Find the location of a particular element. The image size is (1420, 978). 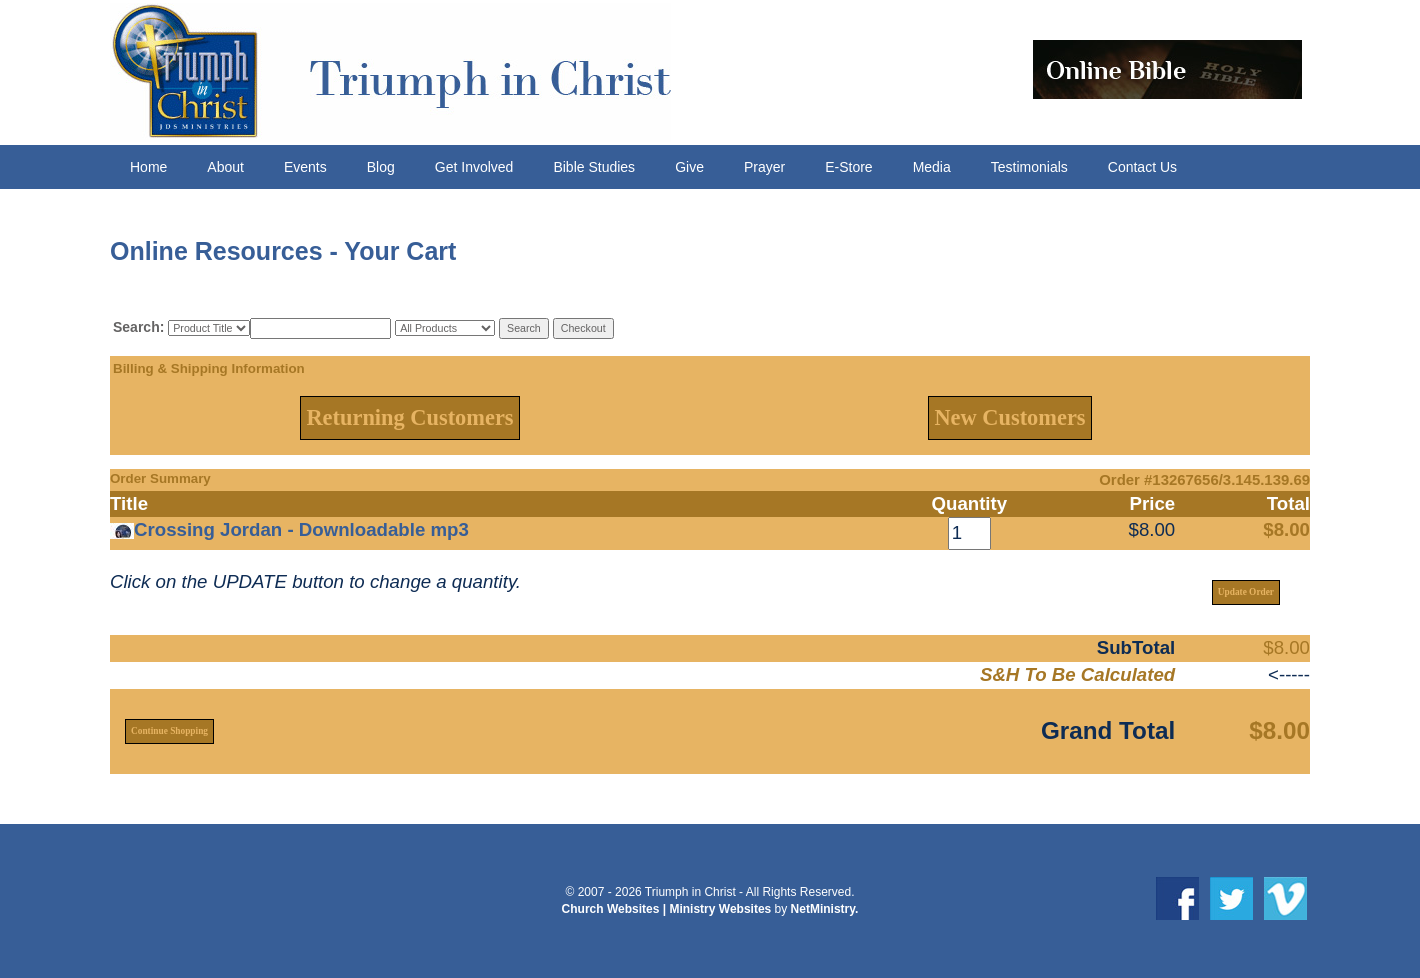

Church Websites | Ministry Websites is located at coordinates (668, 909).